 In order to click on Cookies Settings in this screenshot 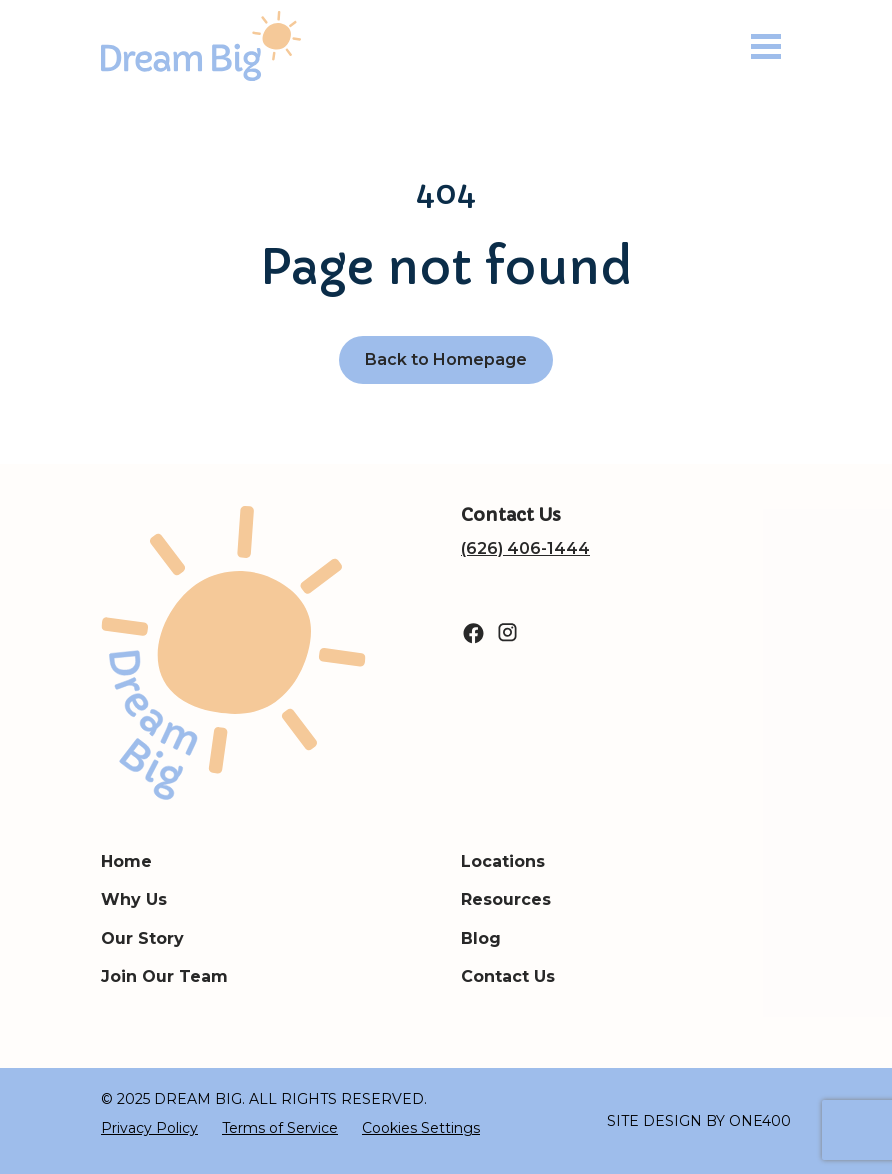, I will do `click(421, 1128)`.